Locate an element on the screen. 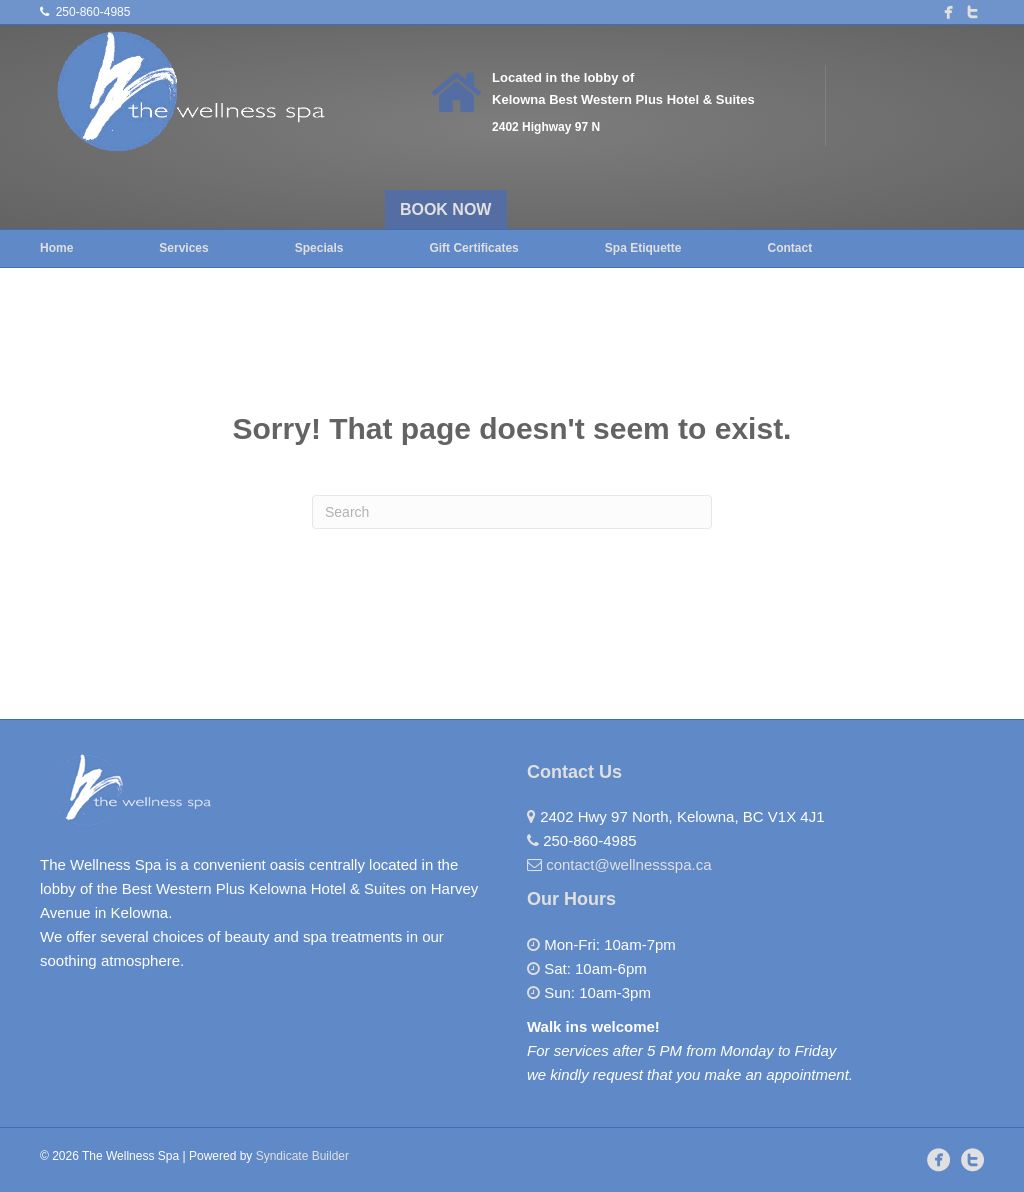 The image size is (1024, 1192). Syndicate Builder is located at coordinates (302, 1156).